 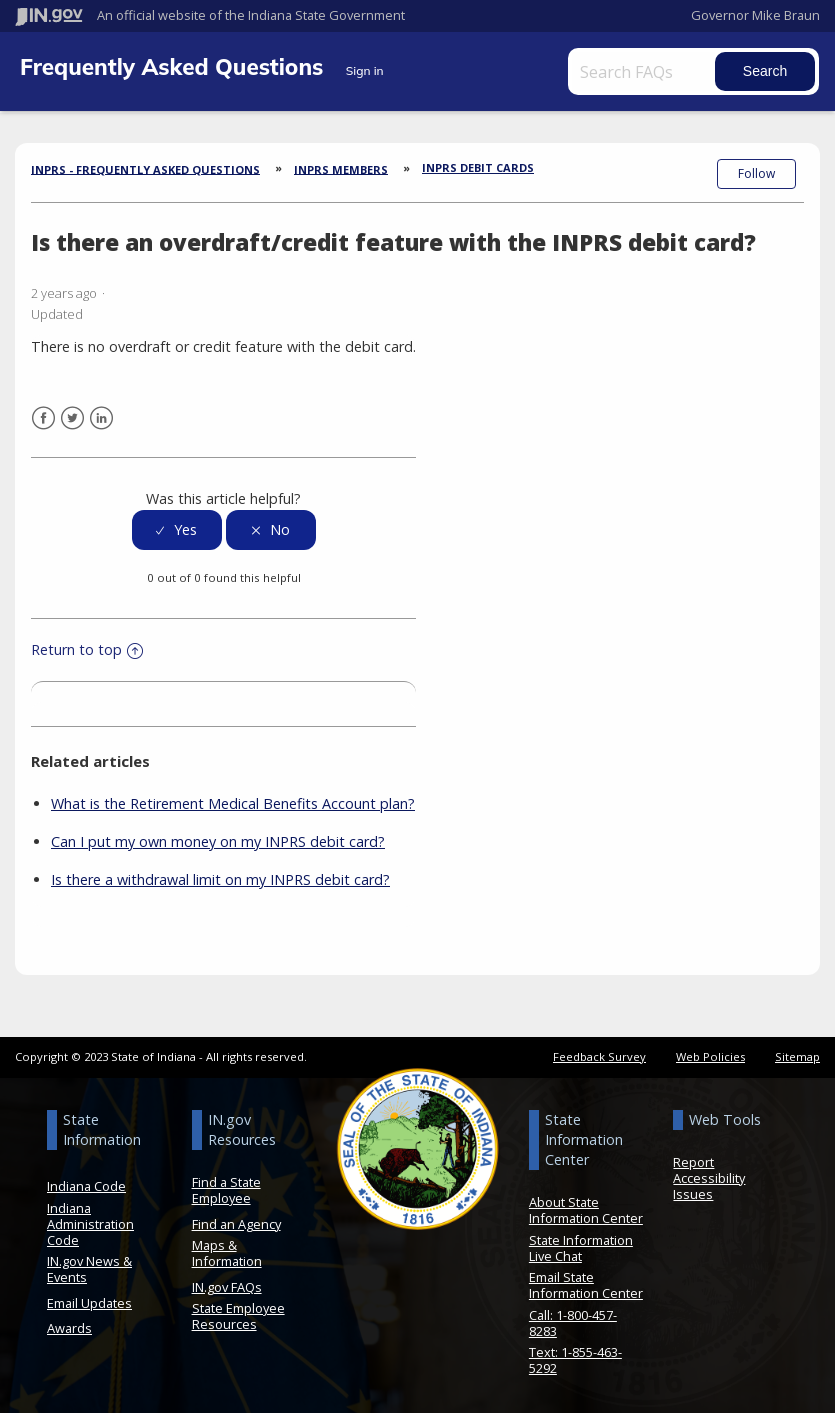 I want to click on About State Information Center, so click(x=586, y=1209).